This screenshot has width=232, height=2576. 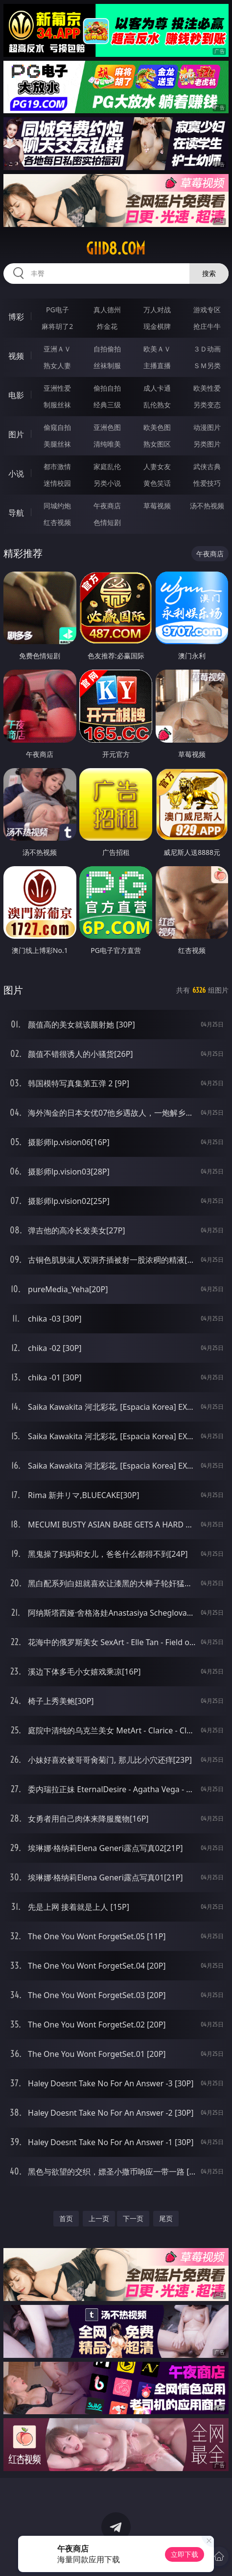 I want to click on 色情短剧, so click(x=107, y=522).